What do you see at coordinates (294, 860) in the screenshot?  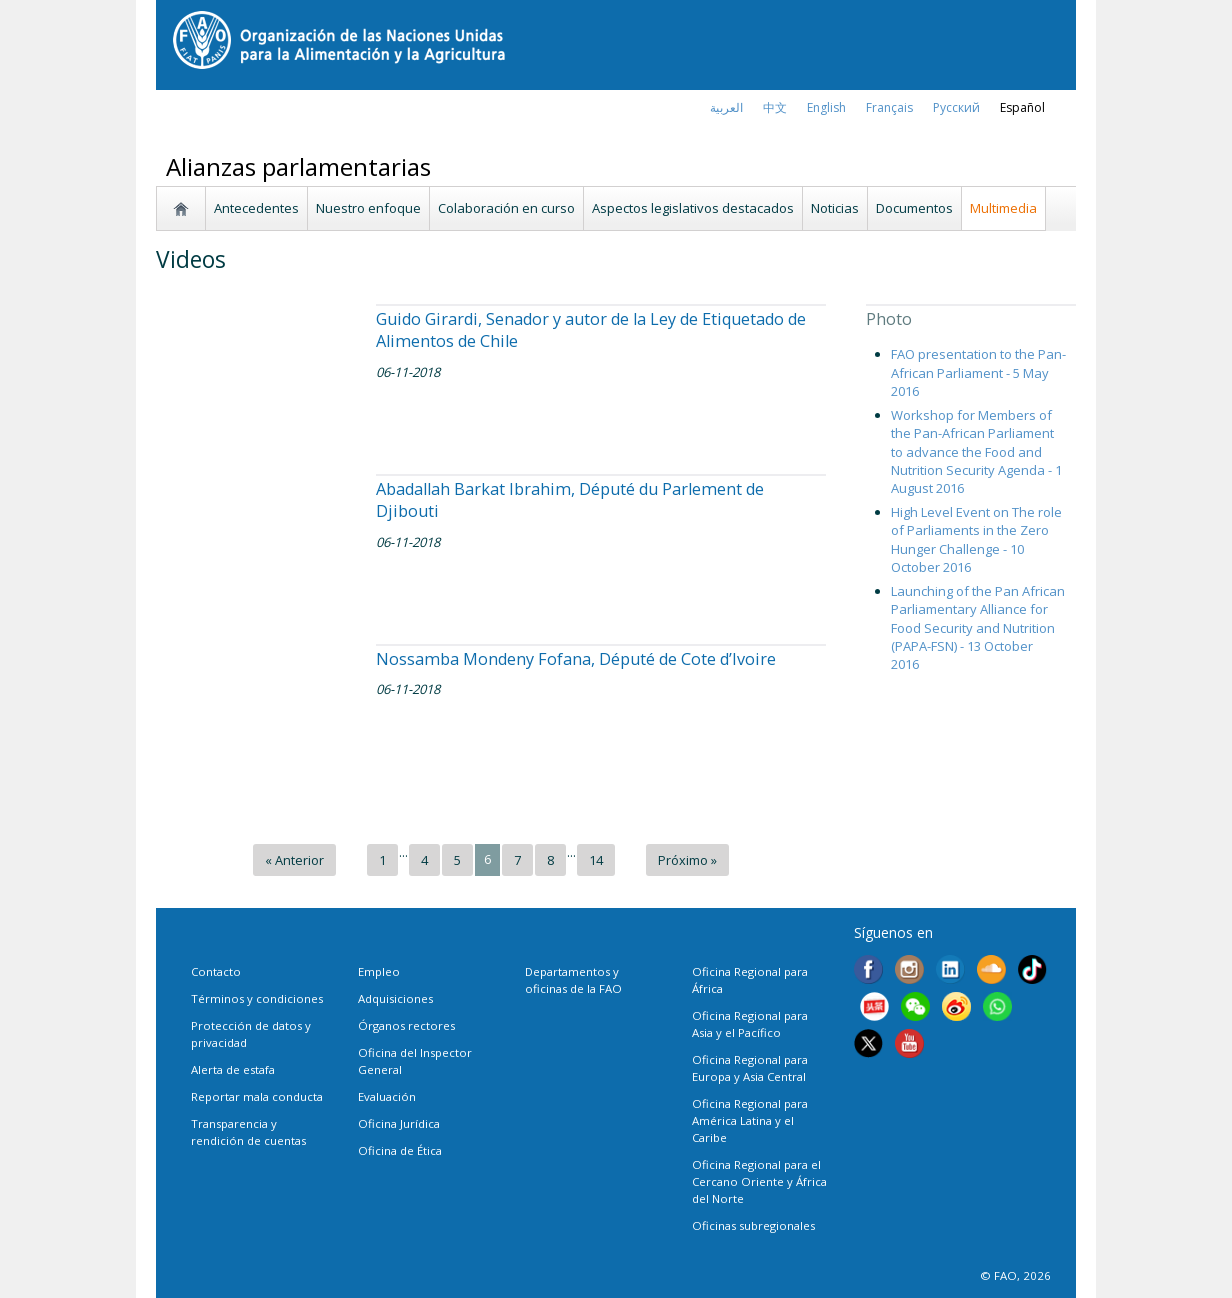 I see `« Anterior` at bounding box center [294, 860].